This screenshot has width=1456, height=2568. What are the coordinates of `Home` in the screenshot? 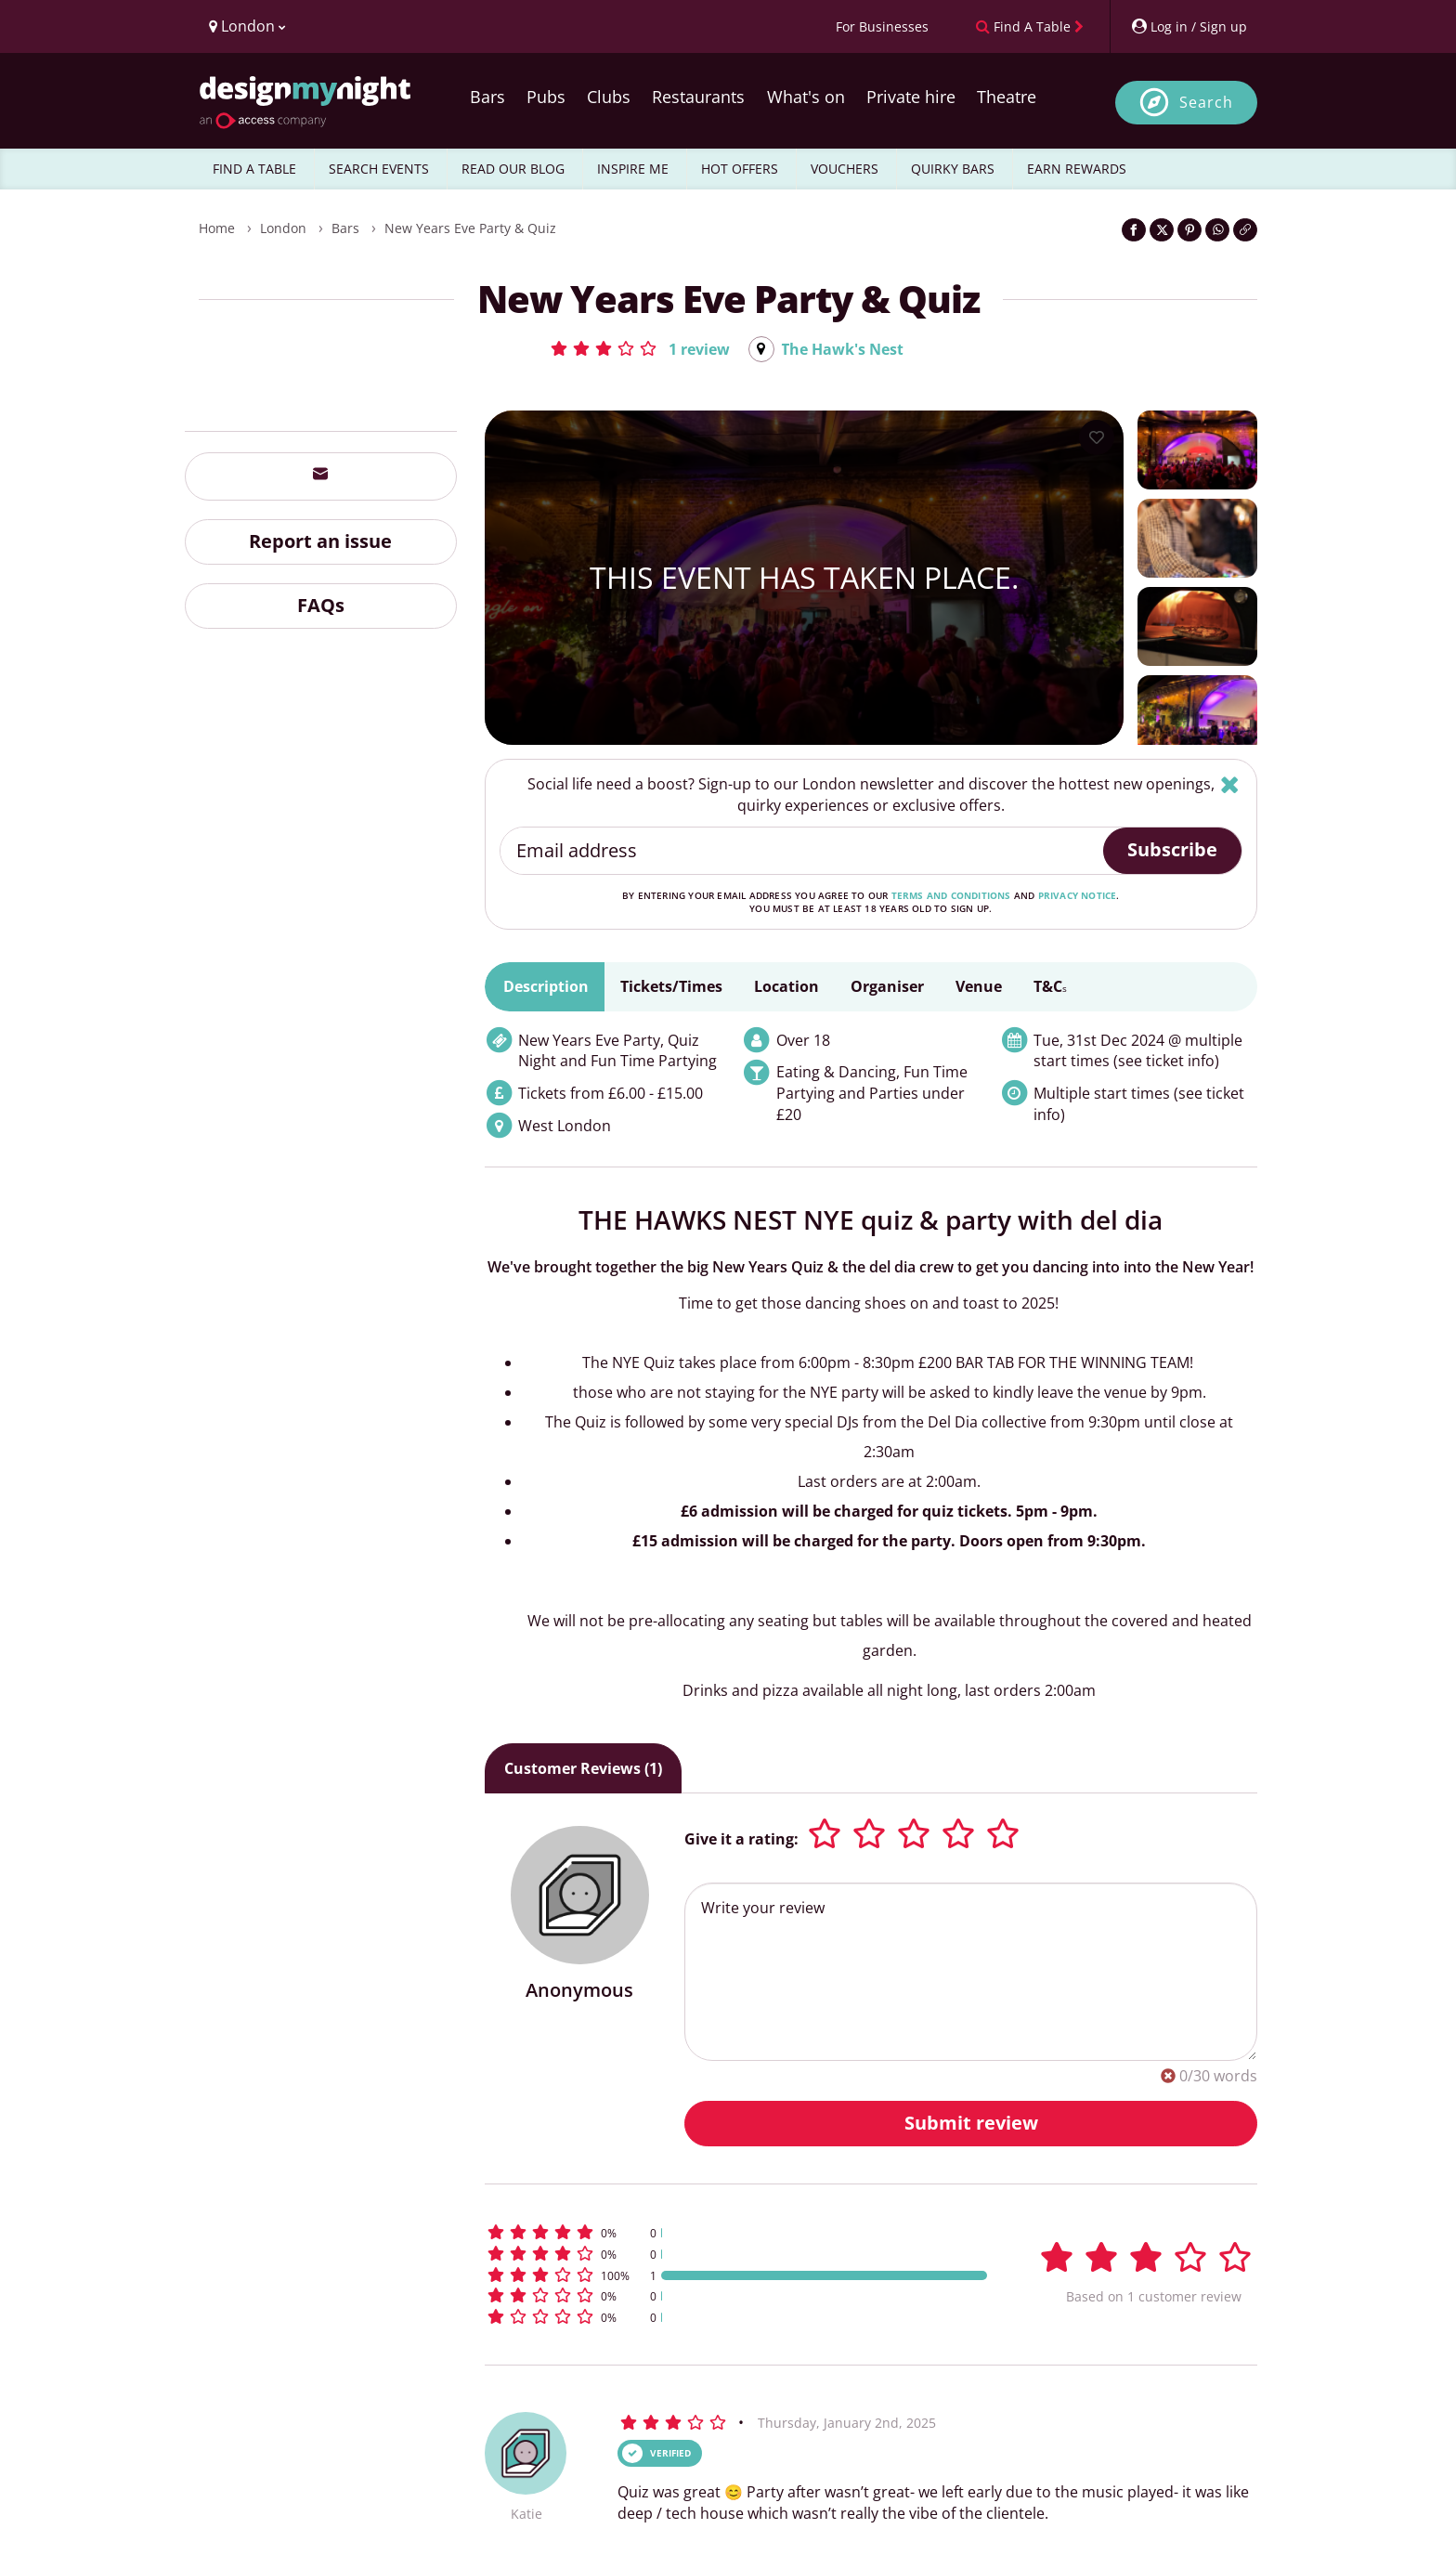 It's located at (217, 228).